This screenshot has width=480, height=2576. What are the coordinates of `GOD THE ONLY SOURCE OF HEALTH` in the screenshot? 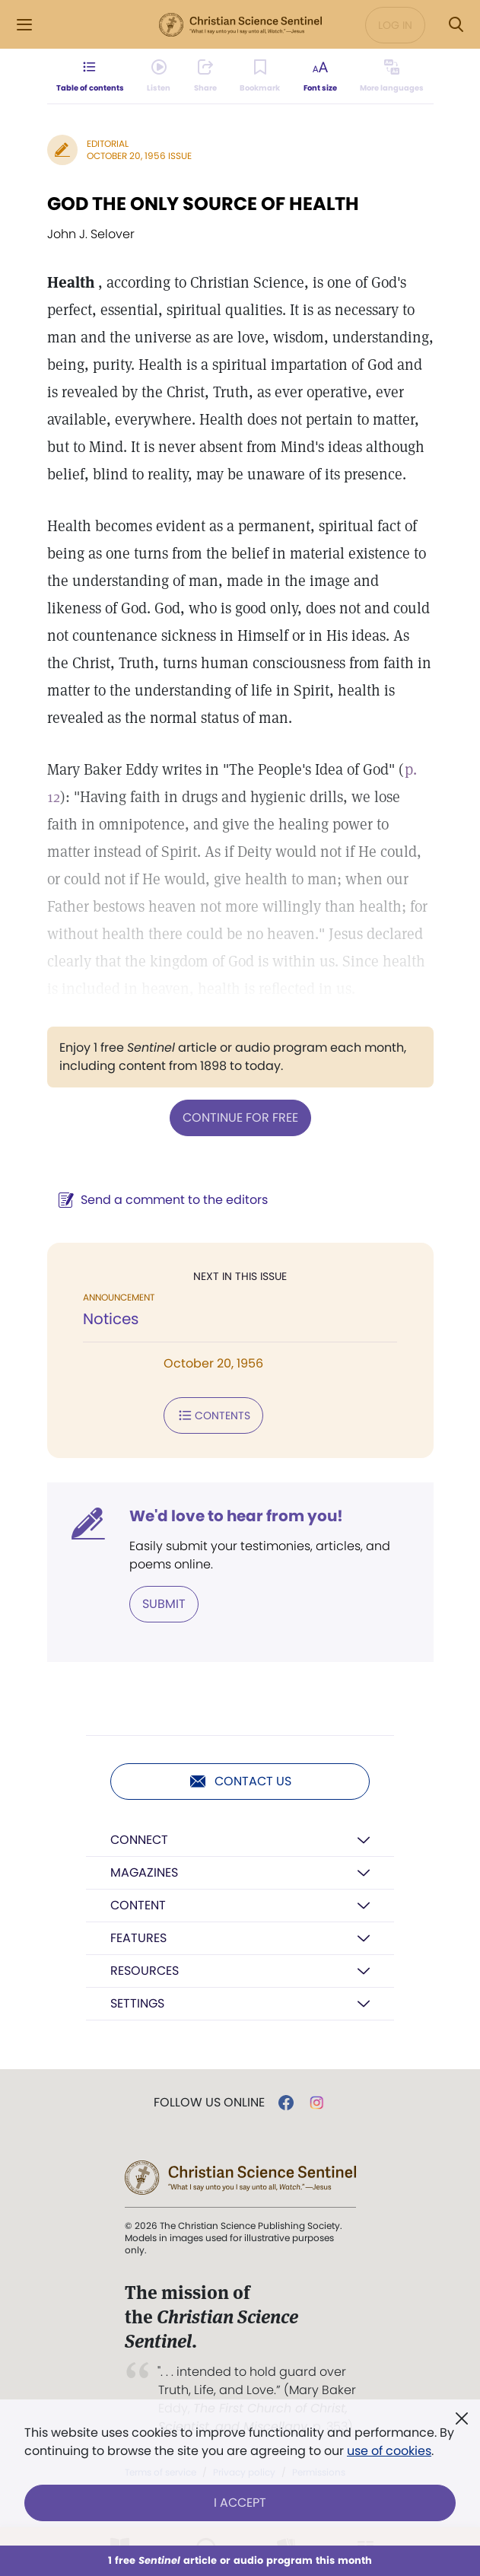 It's located at (203, 203).